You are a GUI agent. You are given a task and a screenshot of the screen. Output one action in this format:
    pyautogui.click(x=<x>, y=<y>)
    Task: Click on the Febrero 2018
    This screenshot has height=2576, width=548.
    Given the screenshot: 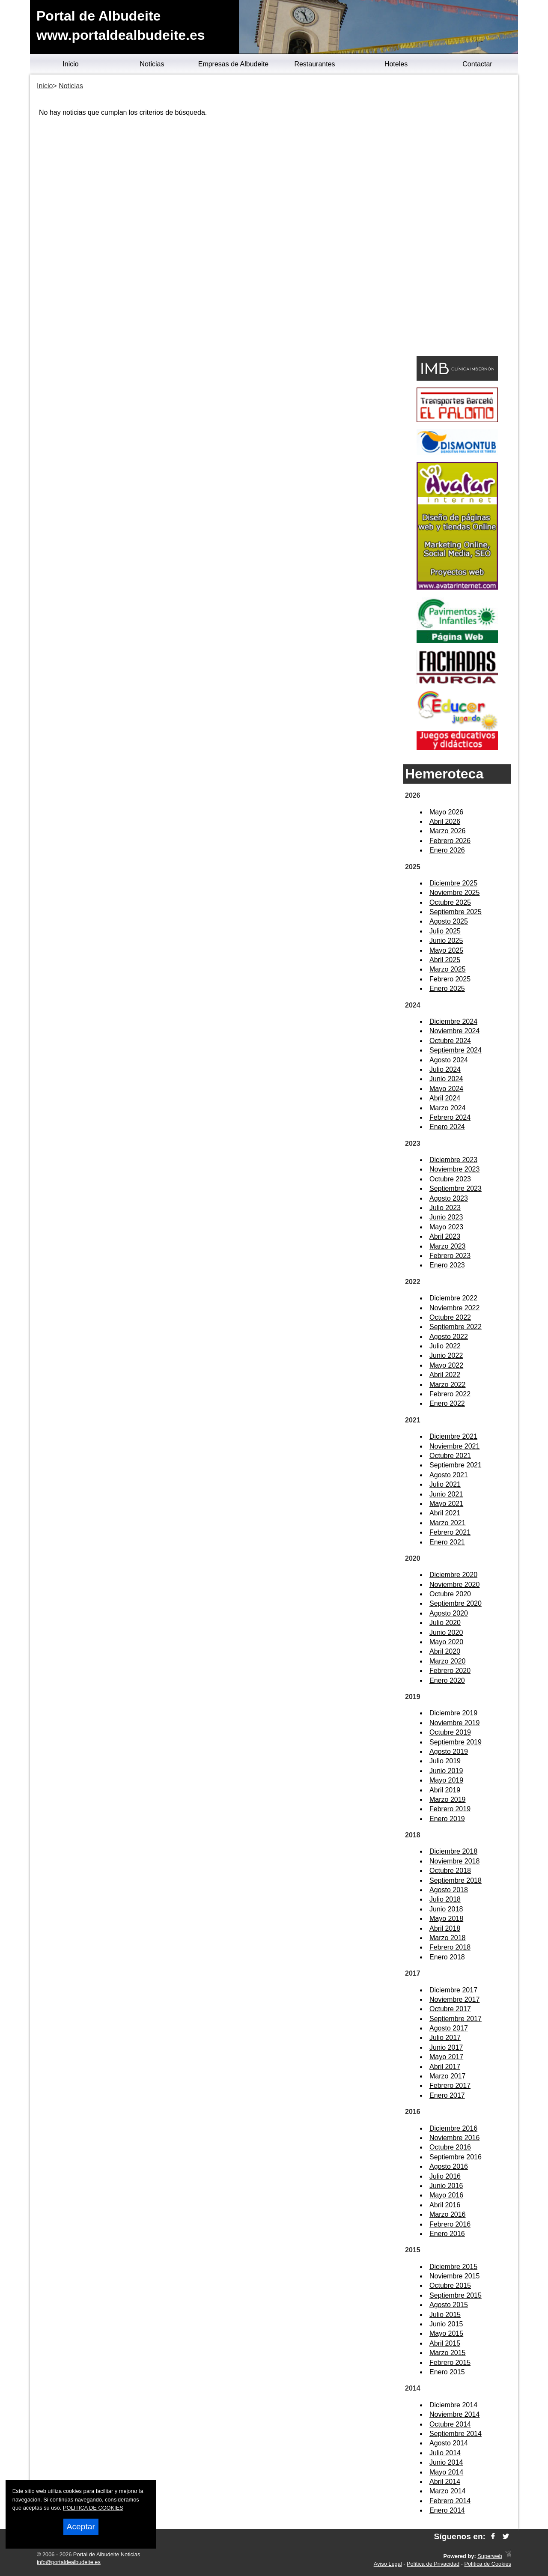 What is the action you would take?
    pyautogui.click(x=450, y=1947)
    